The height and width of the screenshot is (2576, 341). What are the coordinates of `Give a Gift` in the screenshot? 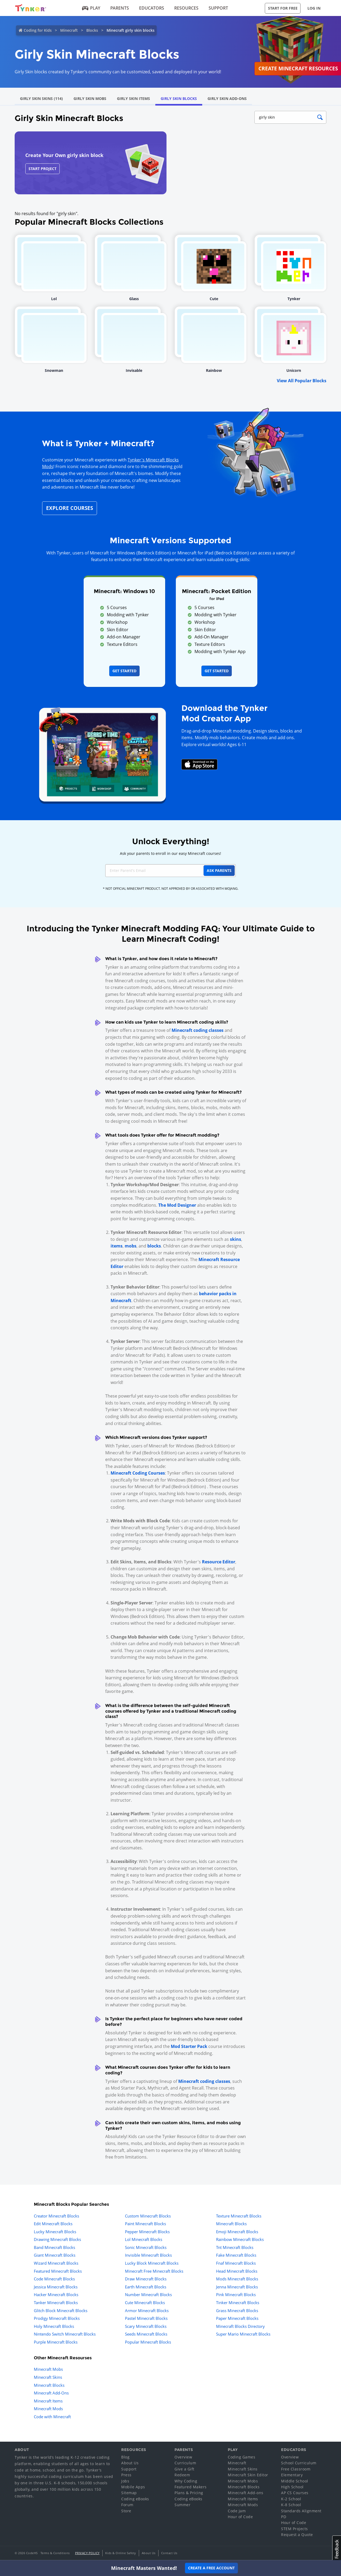 It's located at (184, 2469).